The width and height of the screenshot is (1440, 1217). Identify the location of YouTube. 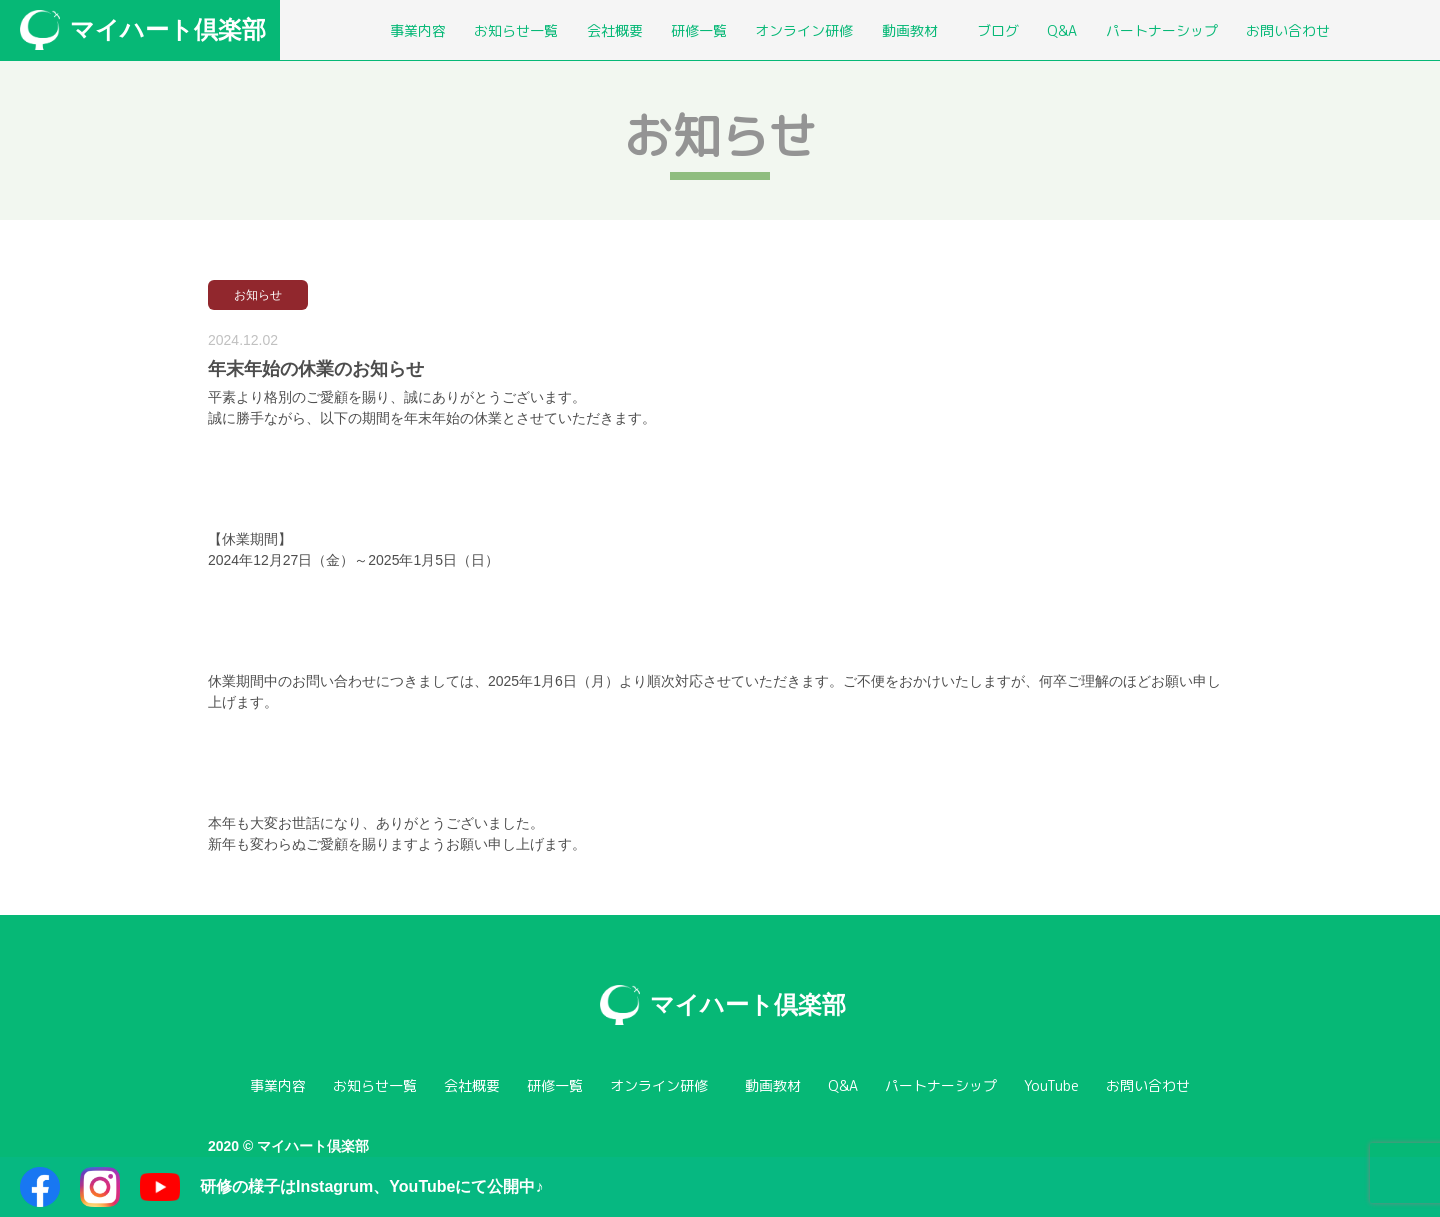
(1051, 1085).